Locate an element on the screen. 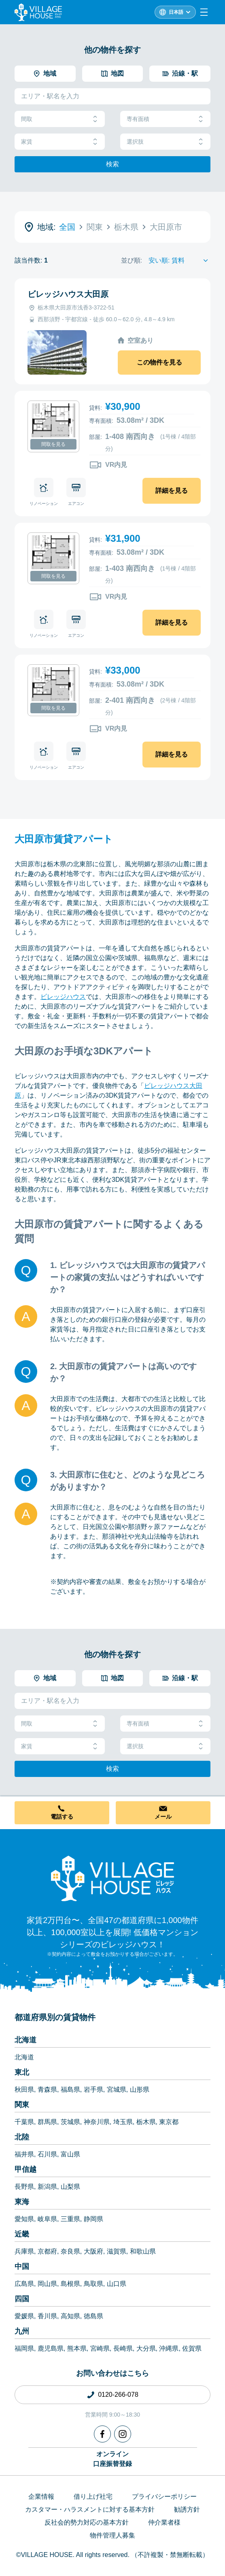 The height and width of the screenshot is (2576, 225). 滋賀県 is located at coordinates (116, 2251).